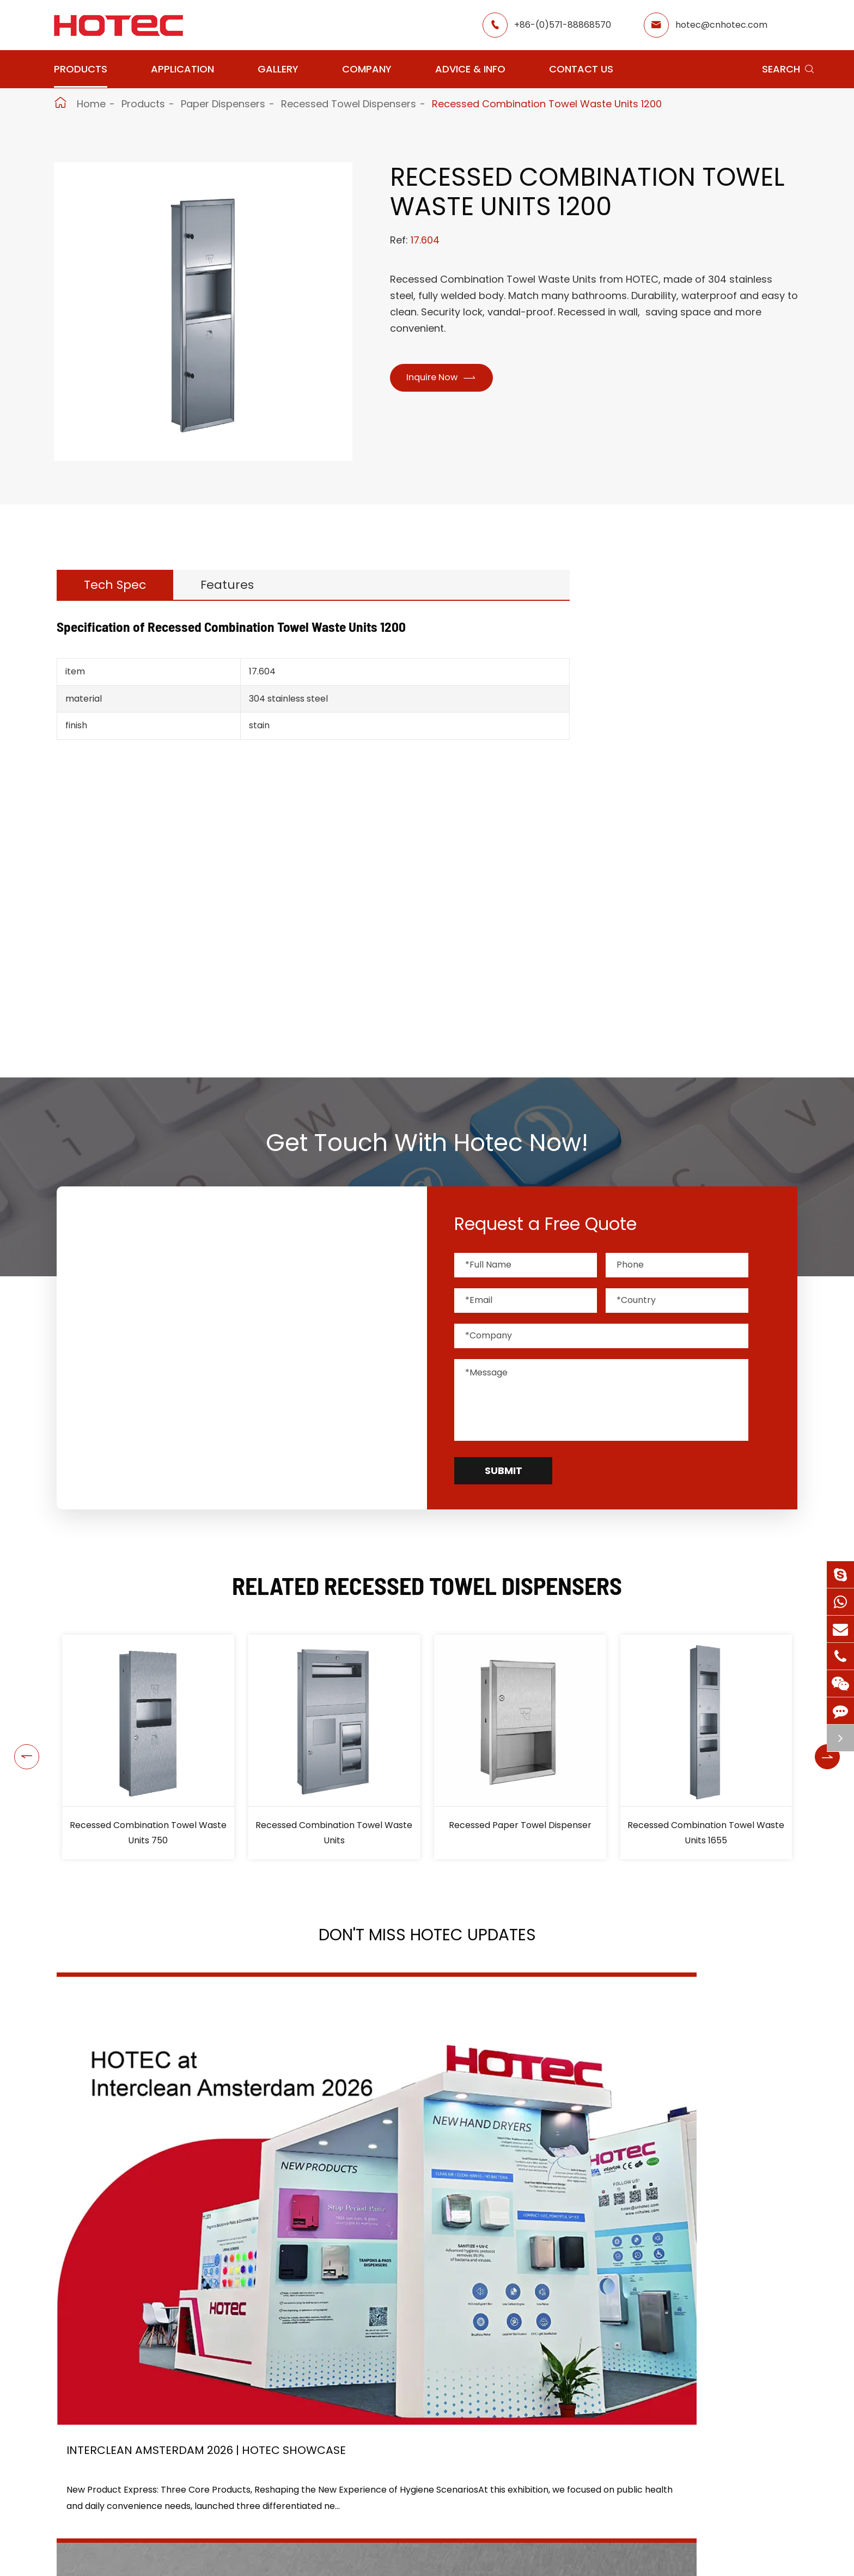 This screenshot has width=854, height=2576. What do you see at coordinates (689, 932) in the screenshot?
I see `Bathroom Accessories` at bounding box center [689, 932].